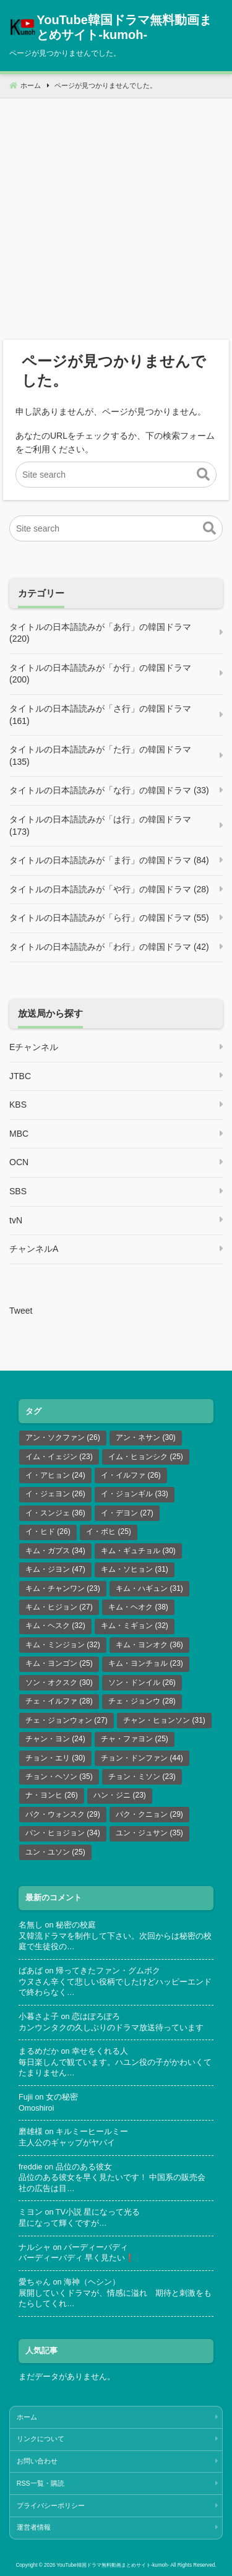  Describe the element at coordinates (55, 1758) in the screenshot. I see `チョン・エリ [チョン・エリ (30個の項目)]` at that location.